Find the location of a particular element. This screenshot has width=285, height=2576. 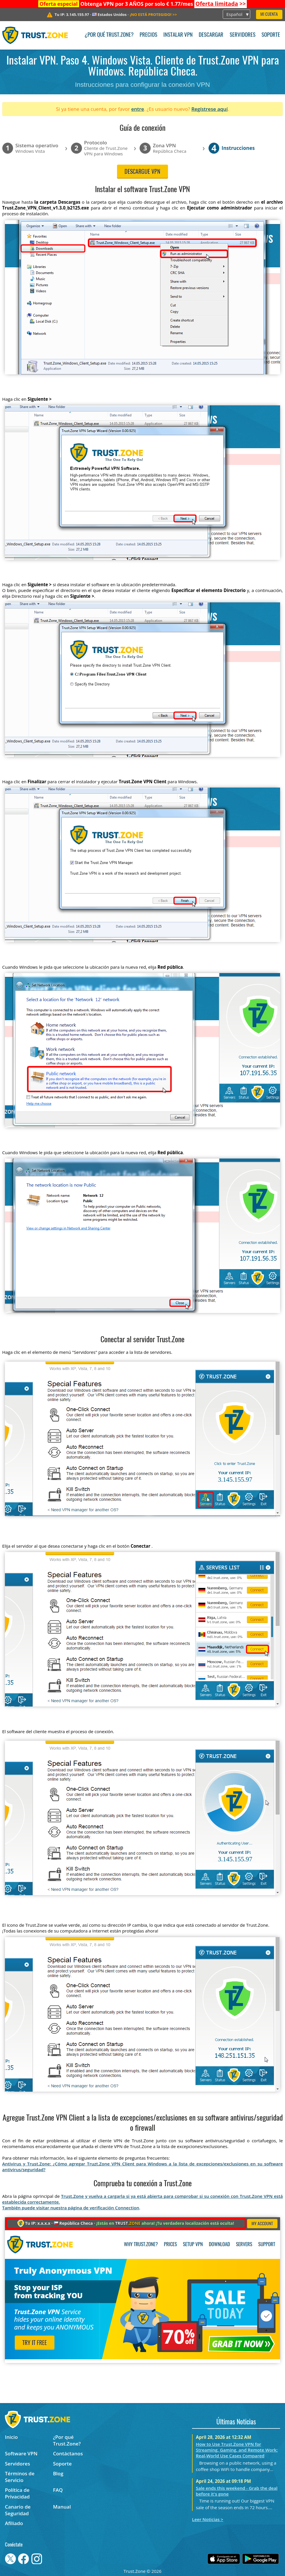

Instalar VPN is located at coordinates (178, 35).